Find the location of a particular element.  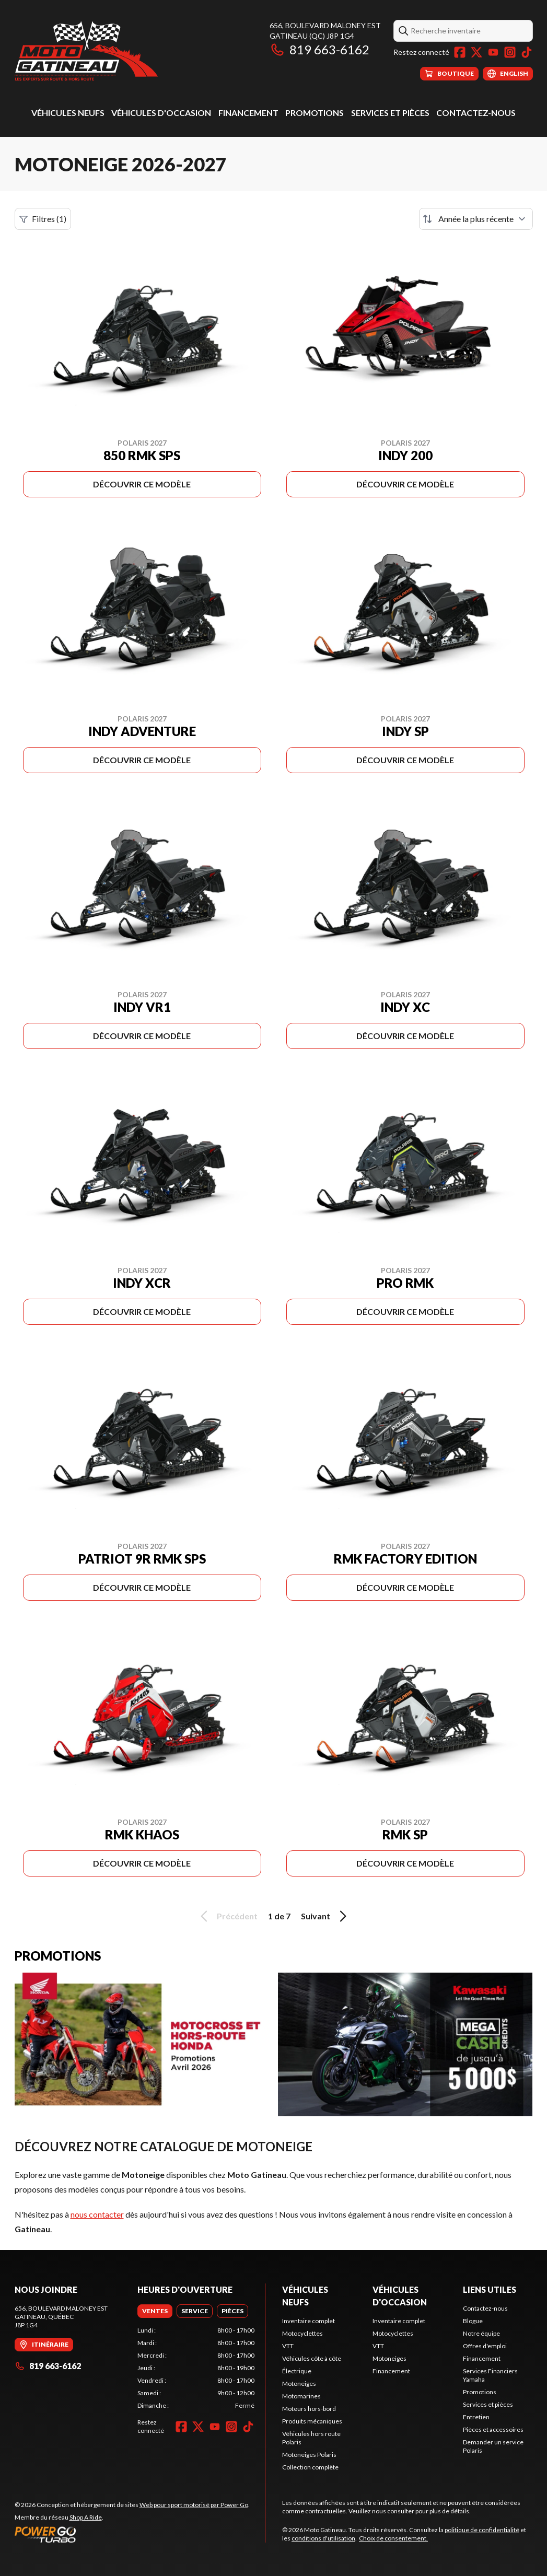

Collection complète is located at coordinates (310, 2467).